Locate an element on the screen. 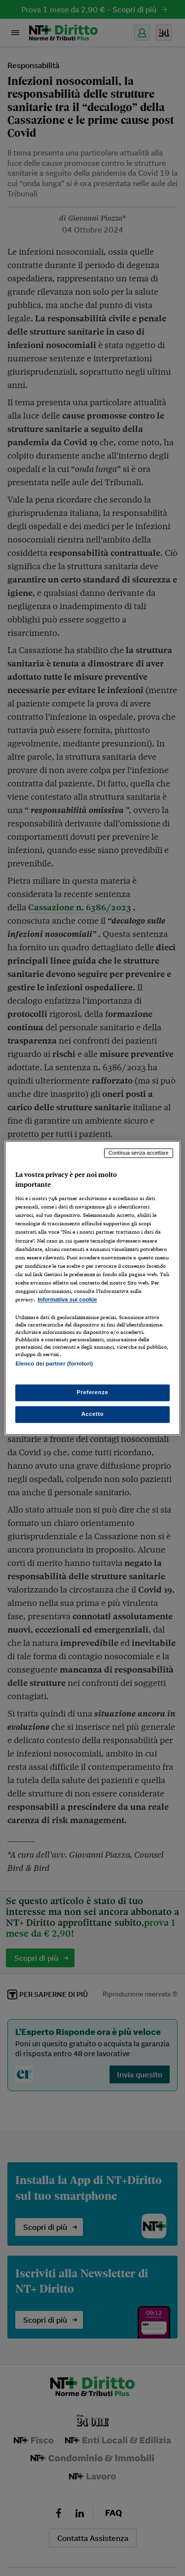  Elenco dei partner (fornitori) is located at coordinates (54, 1363).